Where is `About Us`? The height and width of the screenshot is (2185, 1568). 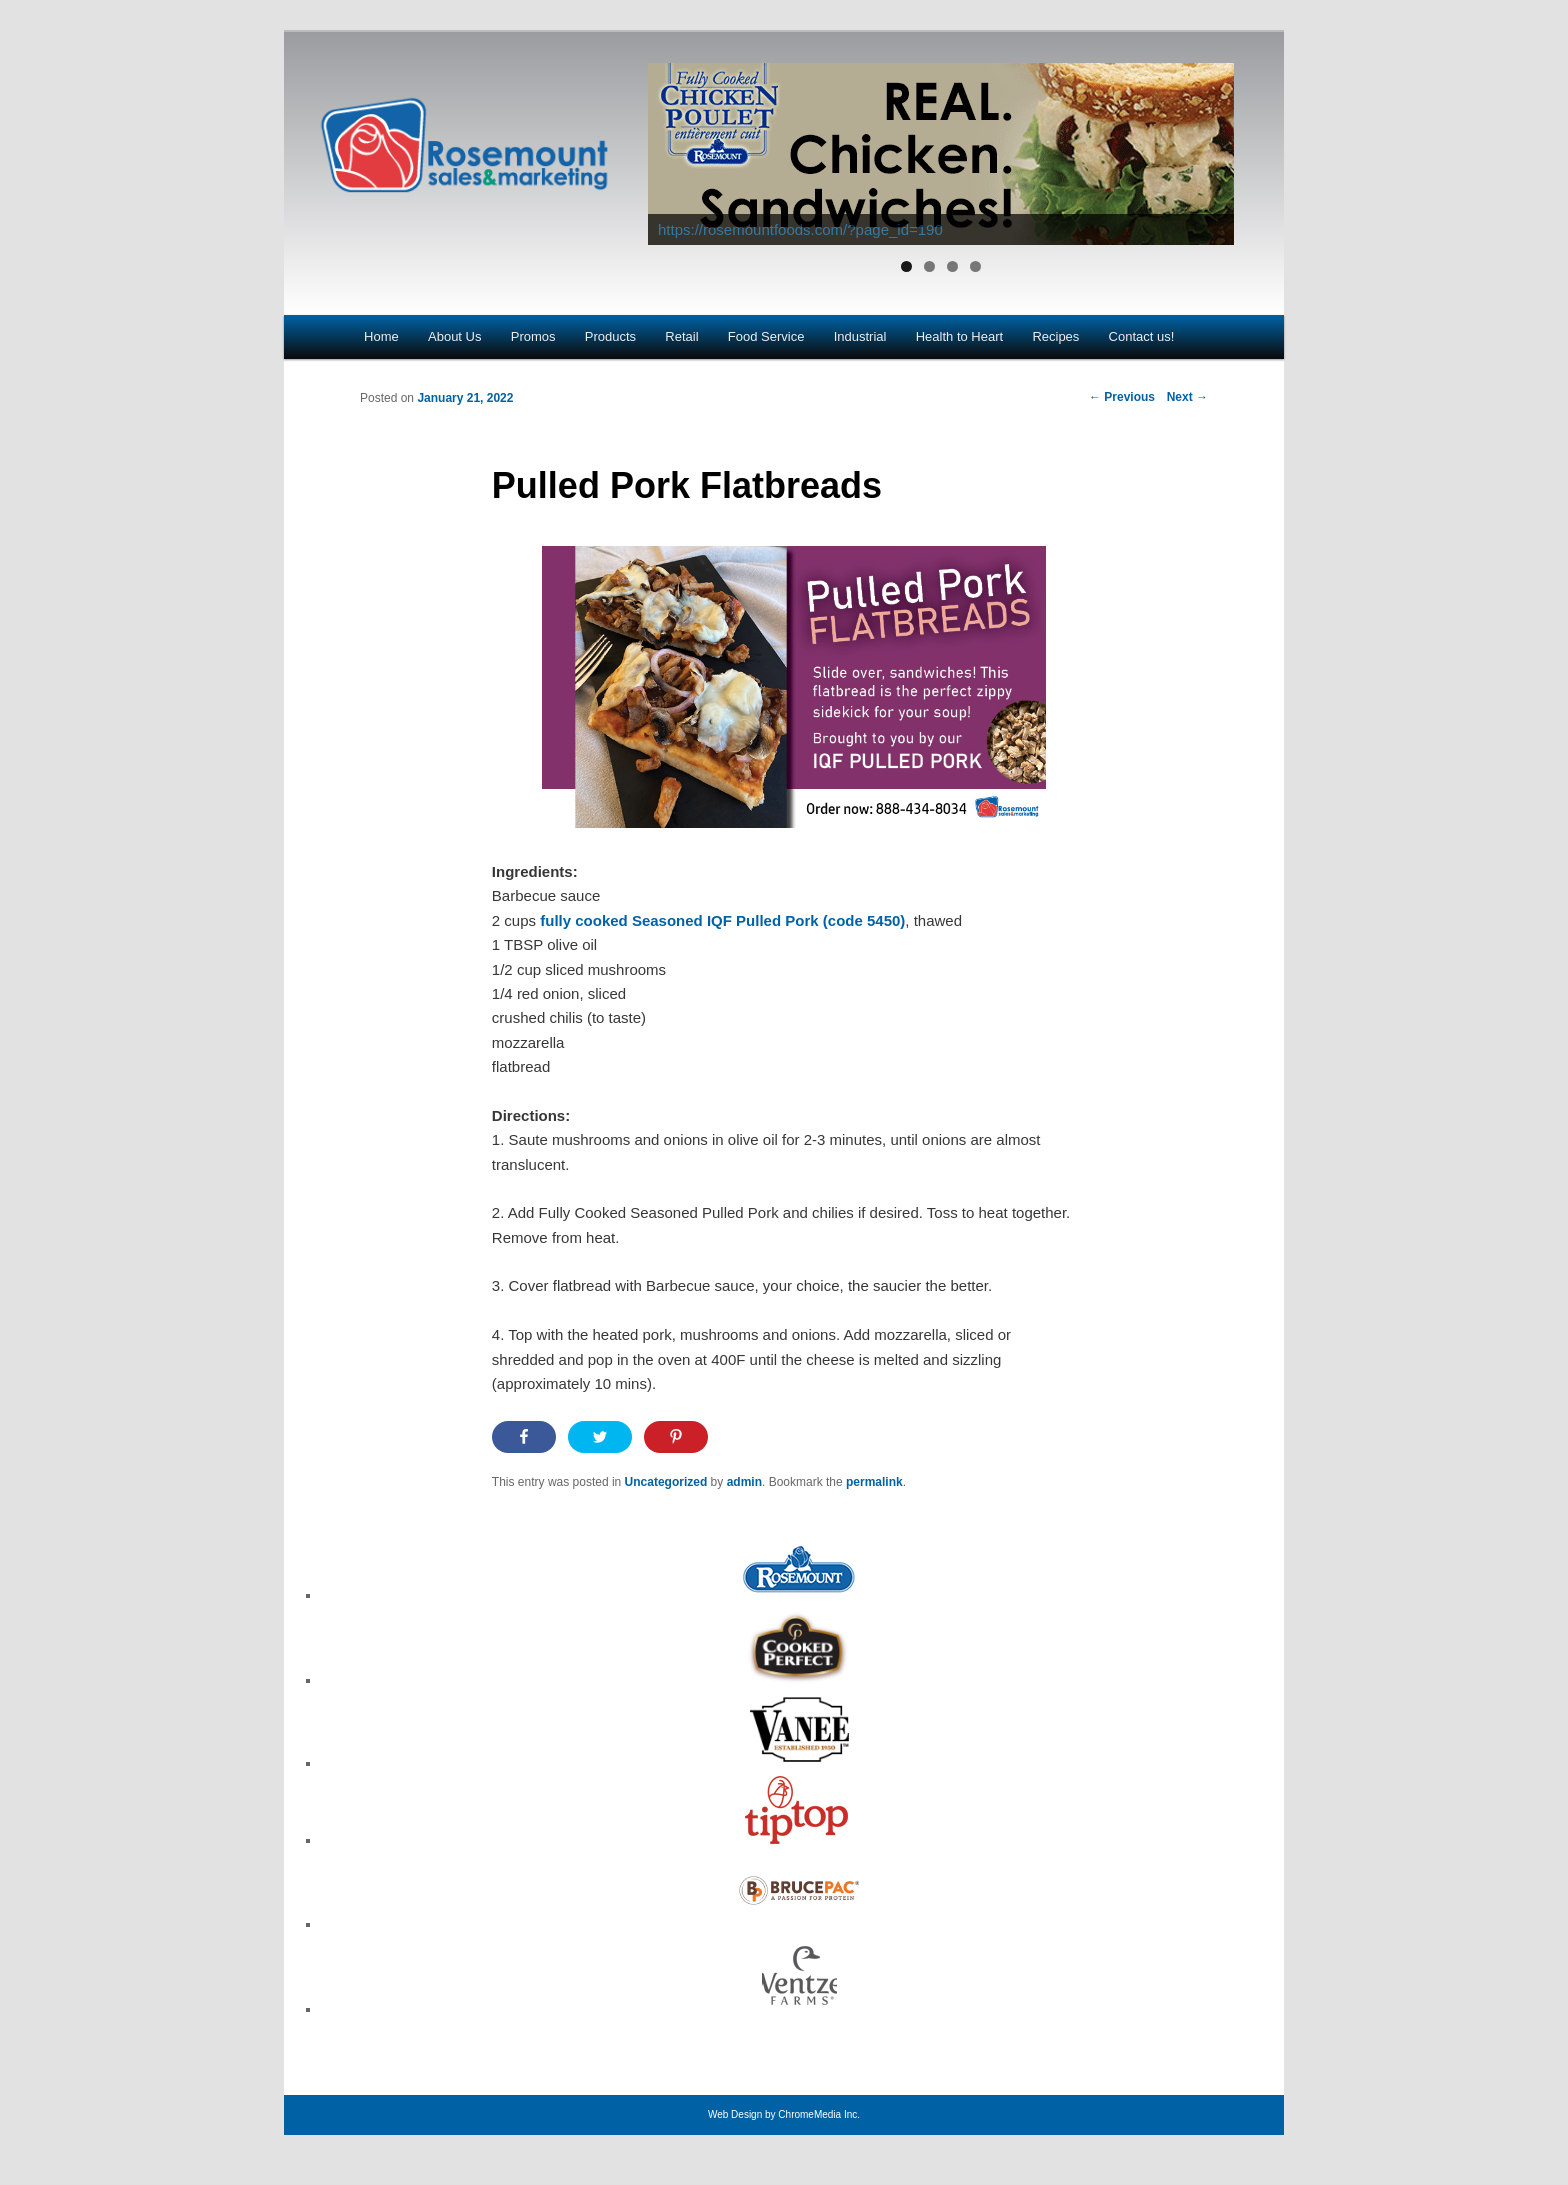 About Us is located at coordinates (454, 336).